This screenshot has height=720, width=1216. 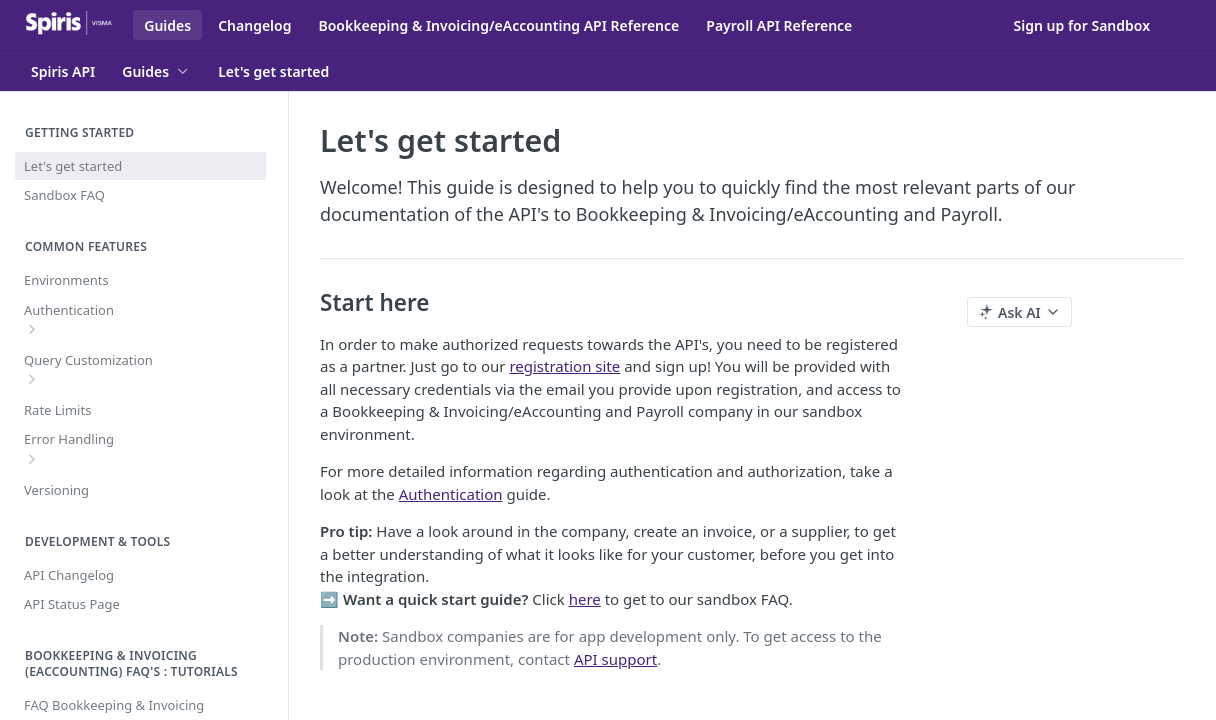 What do you see at coordinates (585, 599) in the screenshot?
I see `here` at bounding box center [585, 599].